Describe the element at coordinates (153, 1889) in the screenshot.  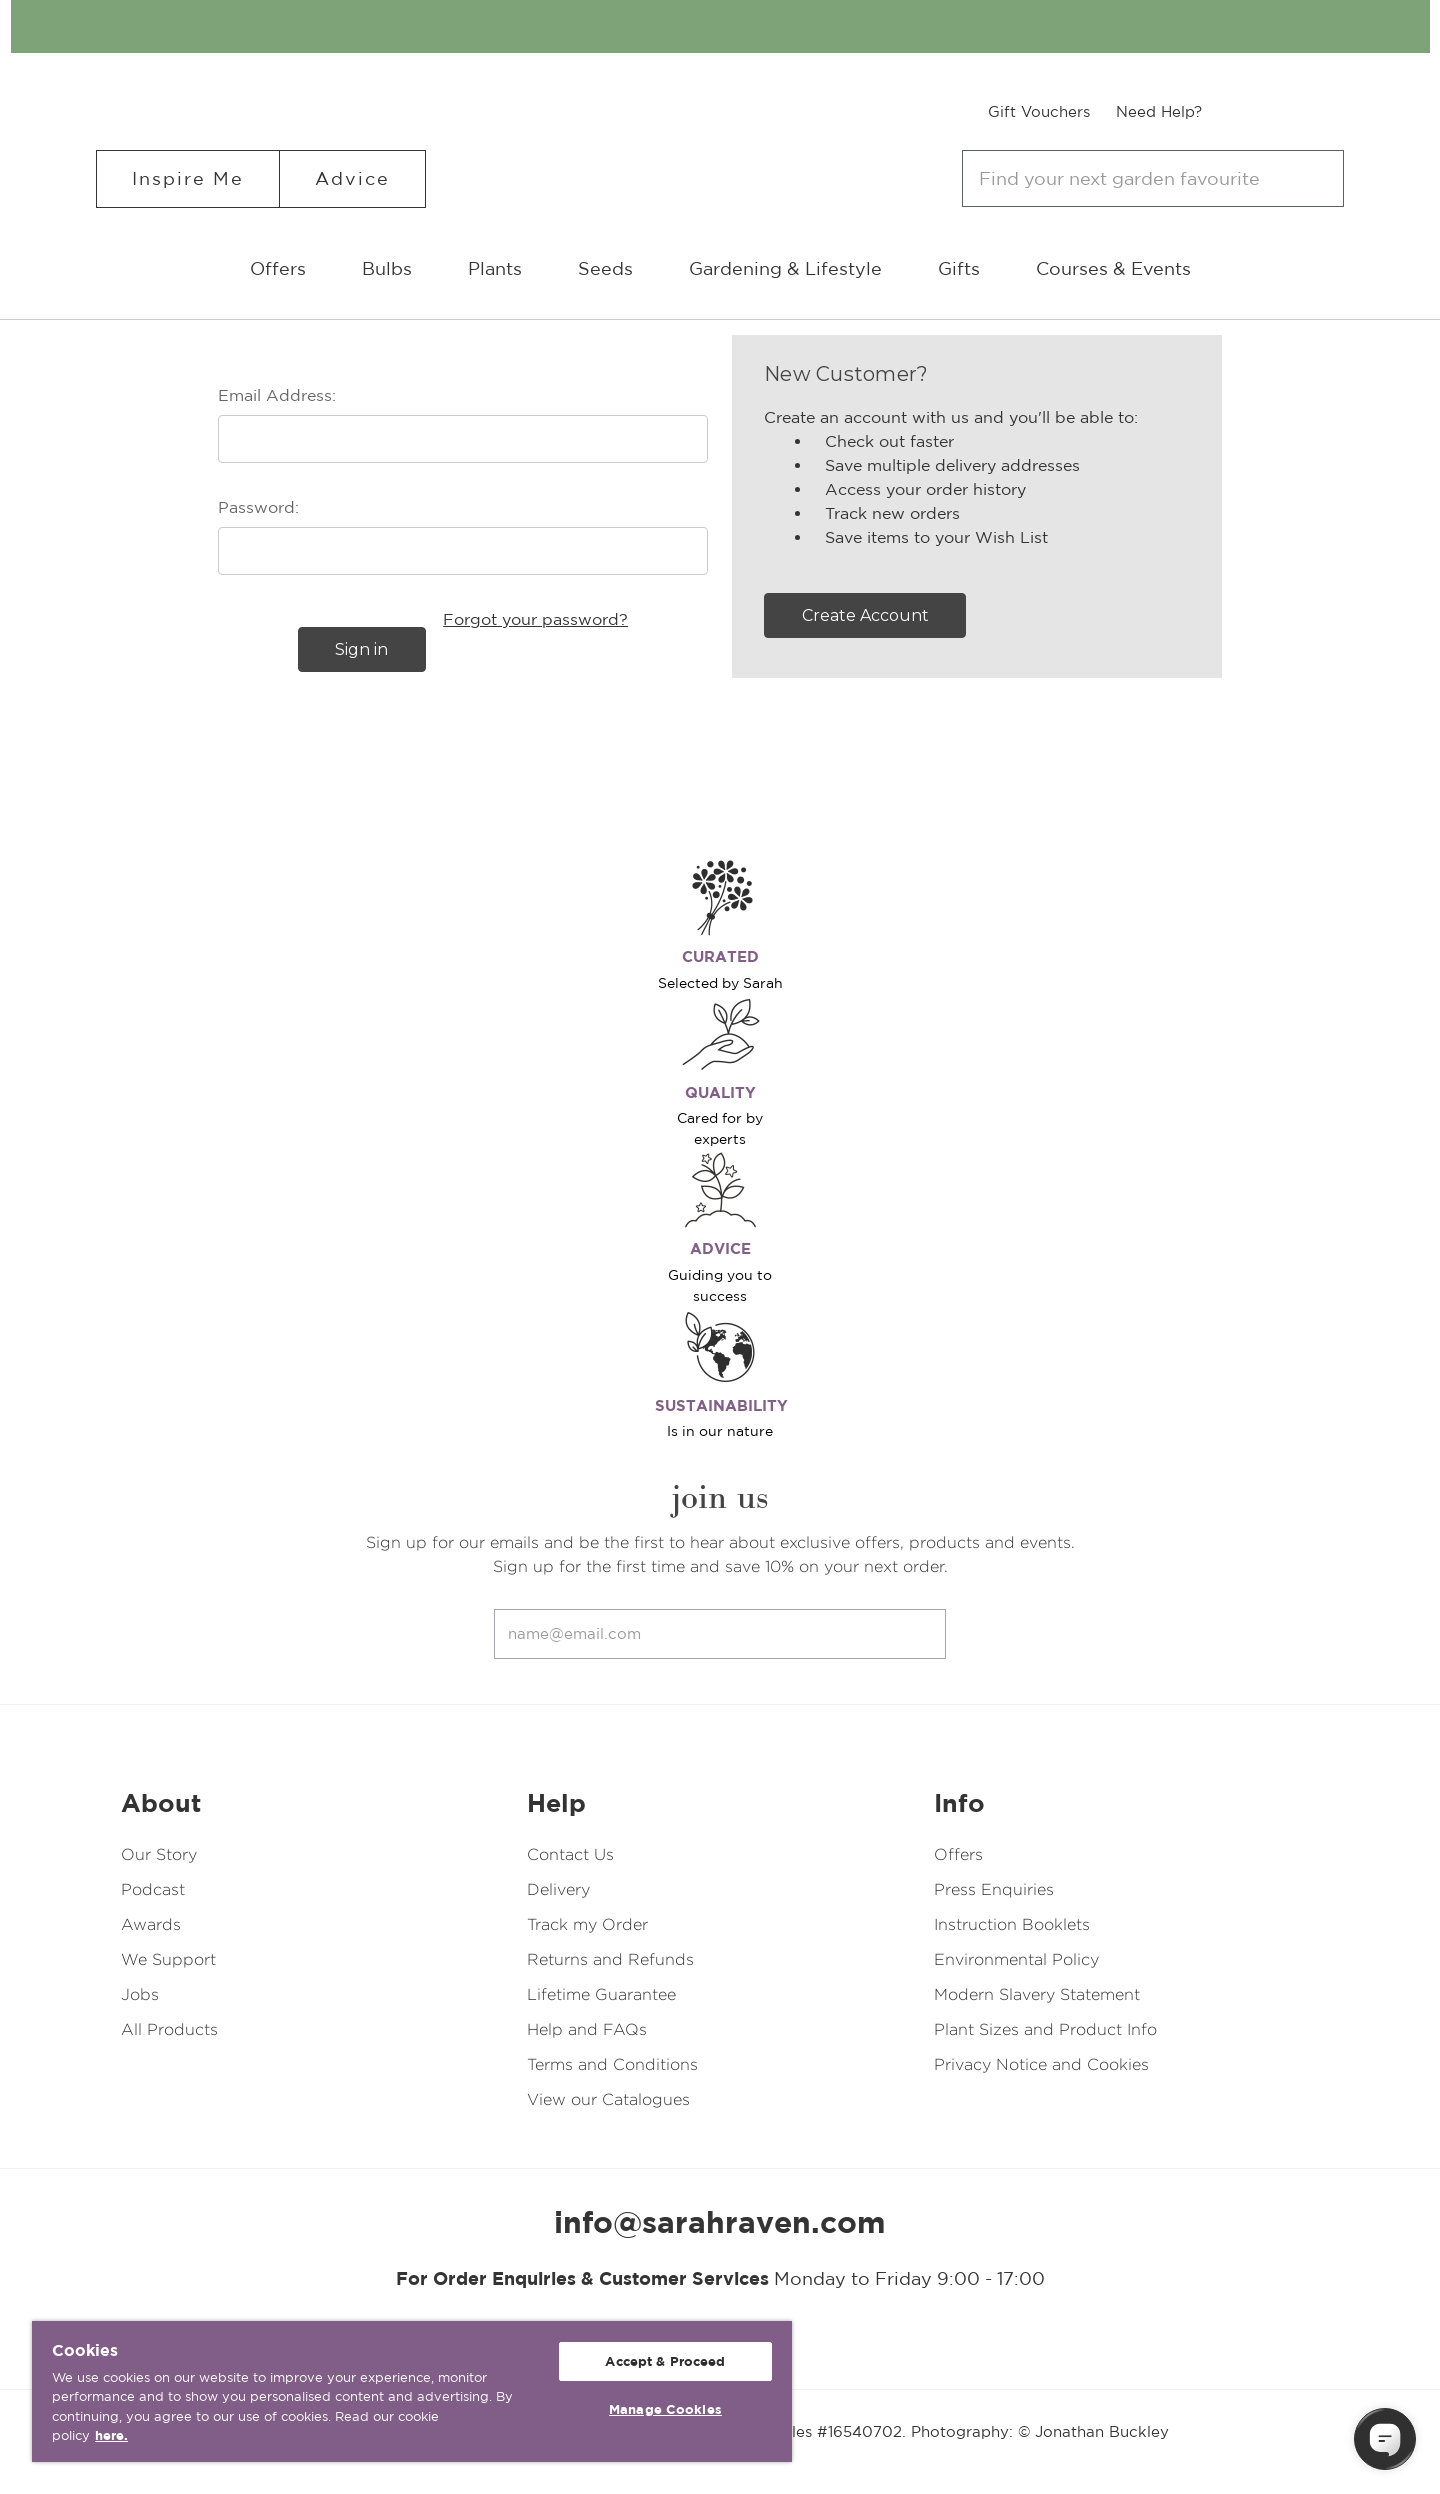
I see `Podcast` at that location.